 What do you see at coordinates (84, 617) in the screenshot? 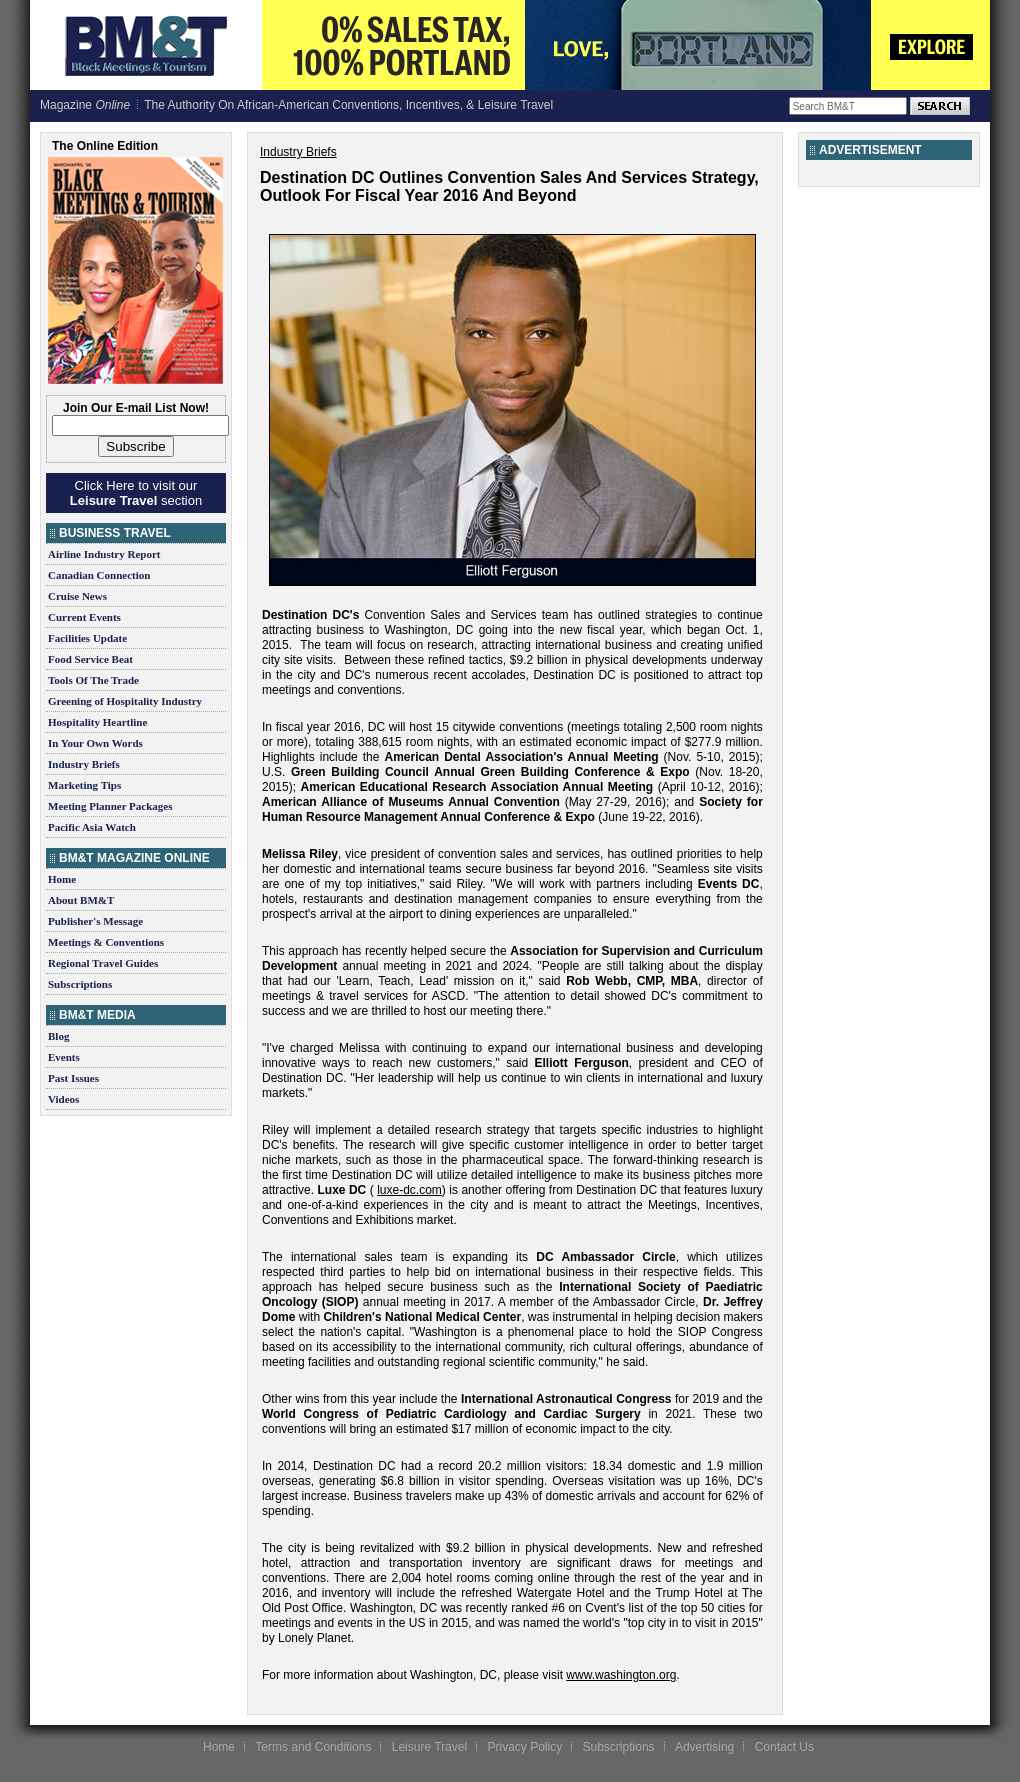
I see `Current Events` at bounding box center [84, 617].